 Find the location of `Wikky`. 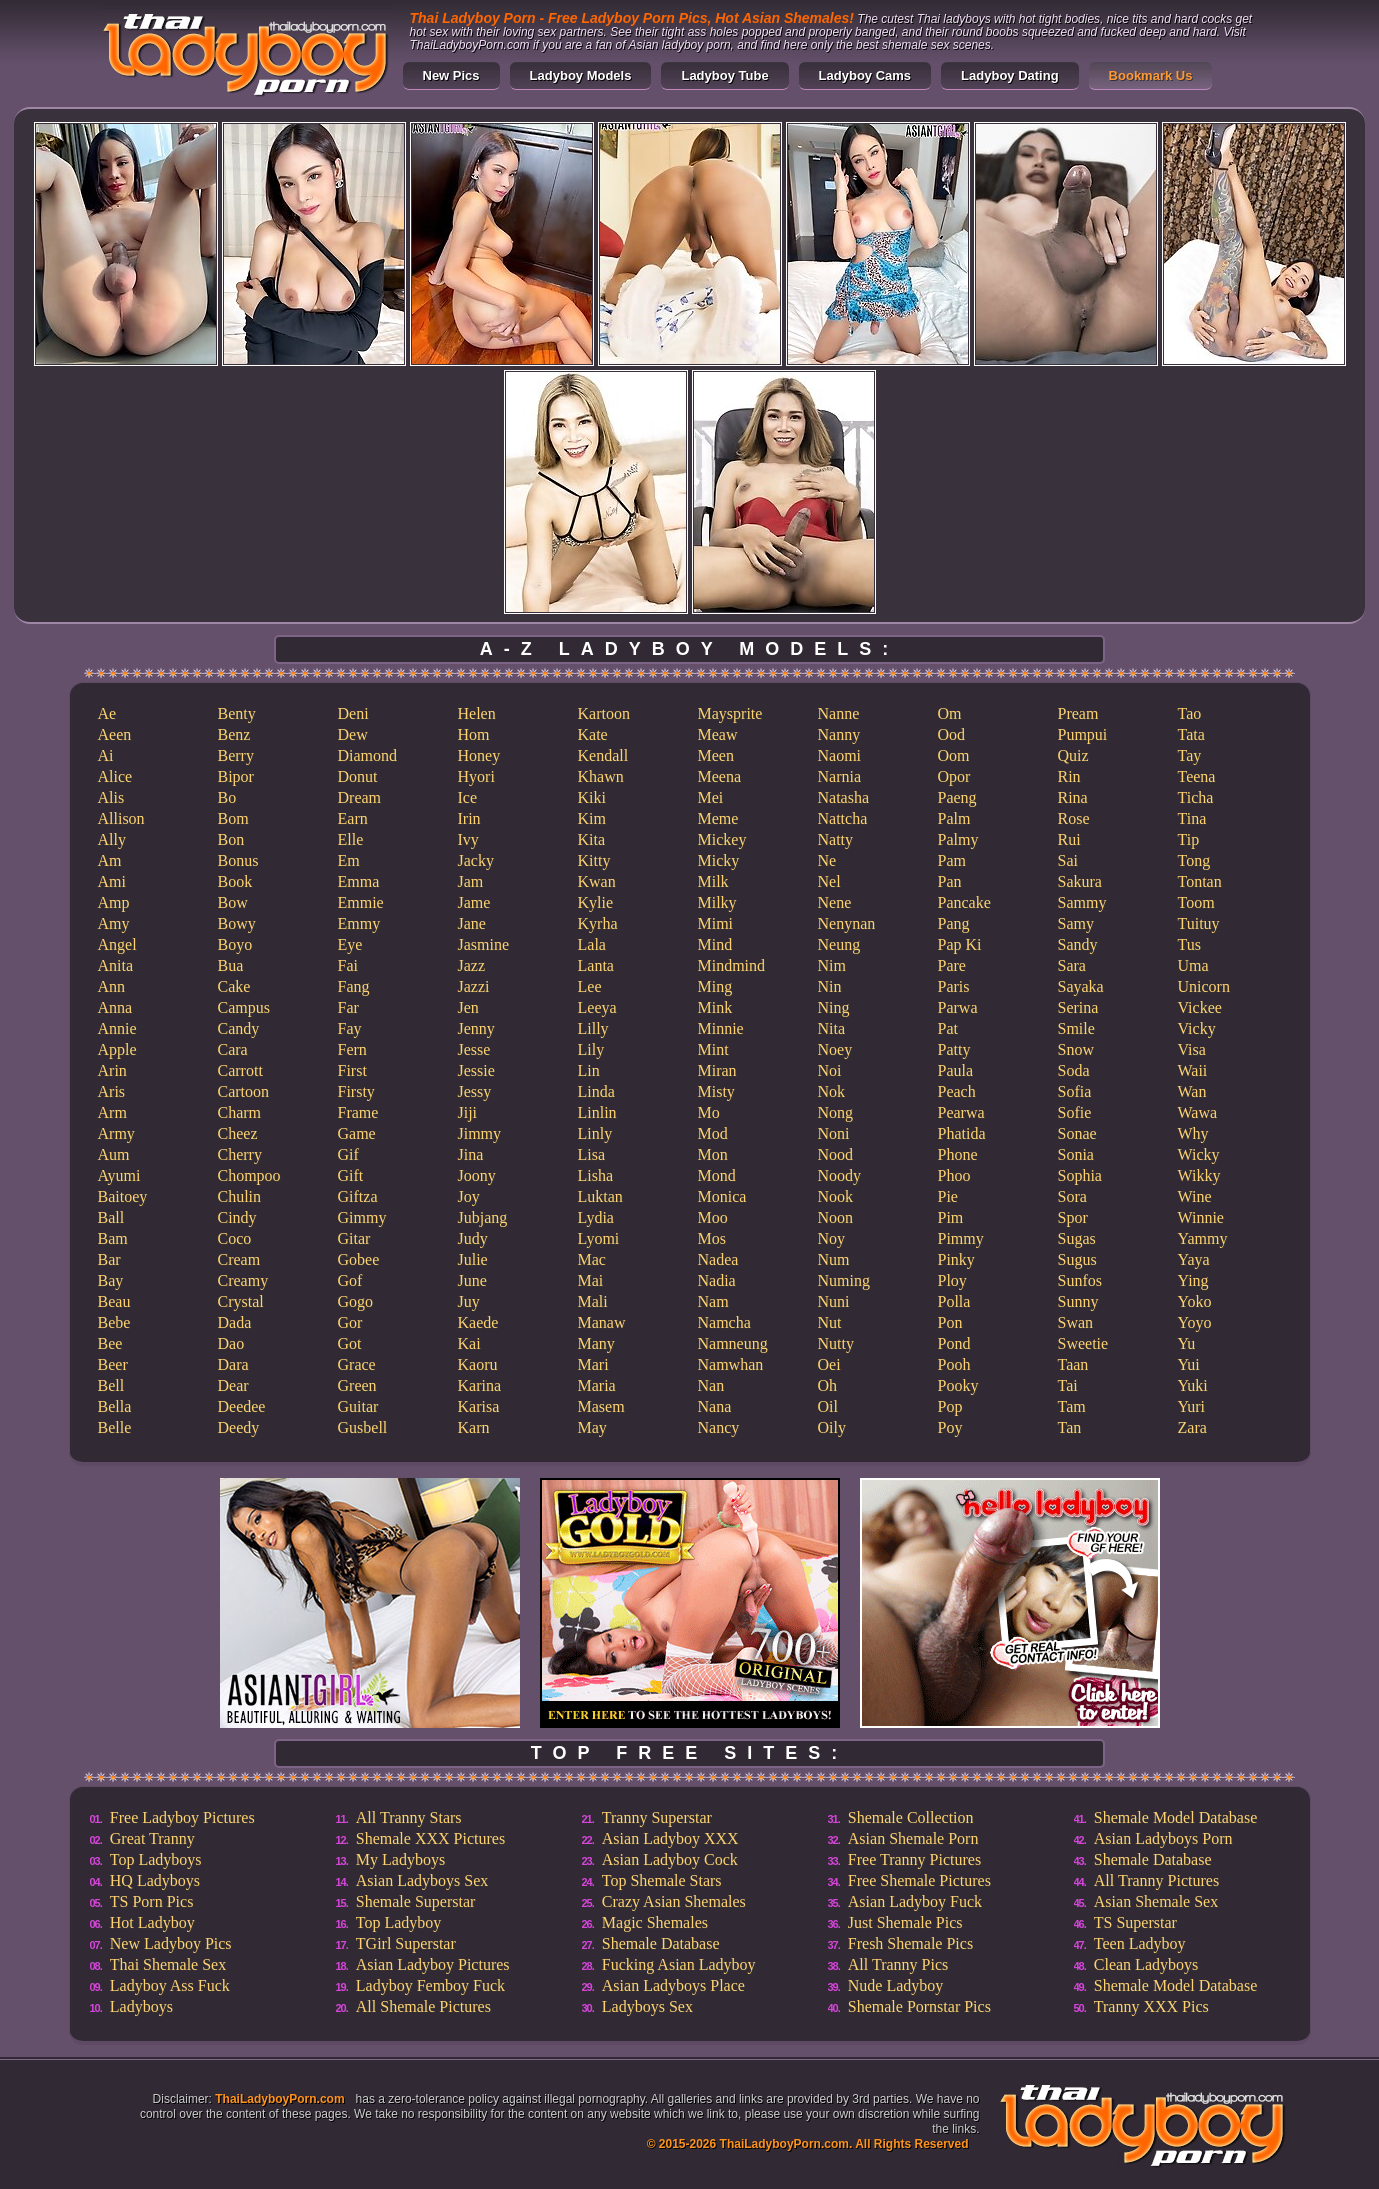

Wikky is located at coordinates (1199, 1175).